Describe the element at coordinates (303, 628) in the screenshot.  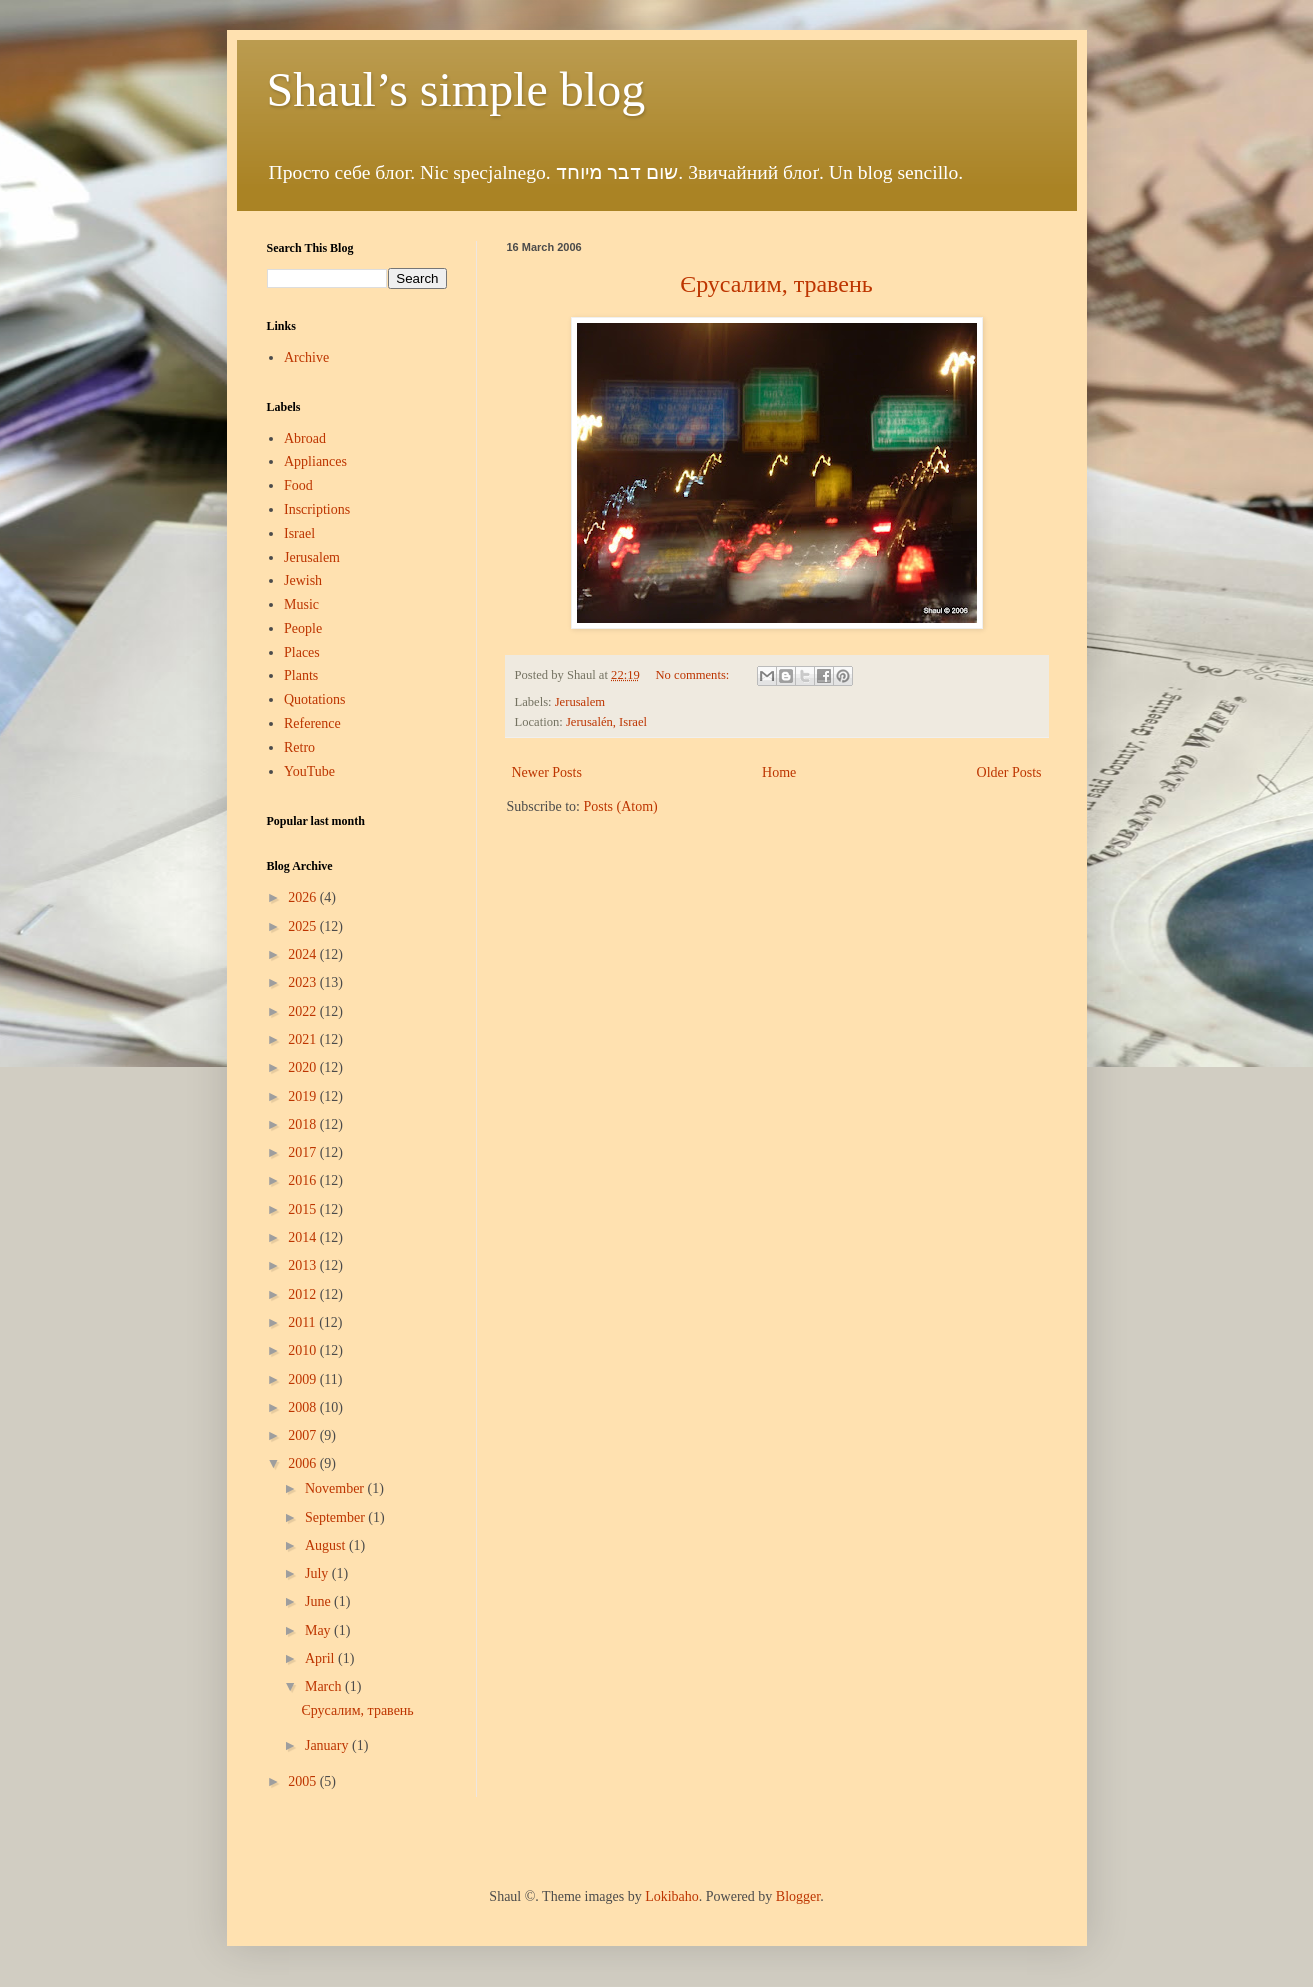
I see `People` at that location.